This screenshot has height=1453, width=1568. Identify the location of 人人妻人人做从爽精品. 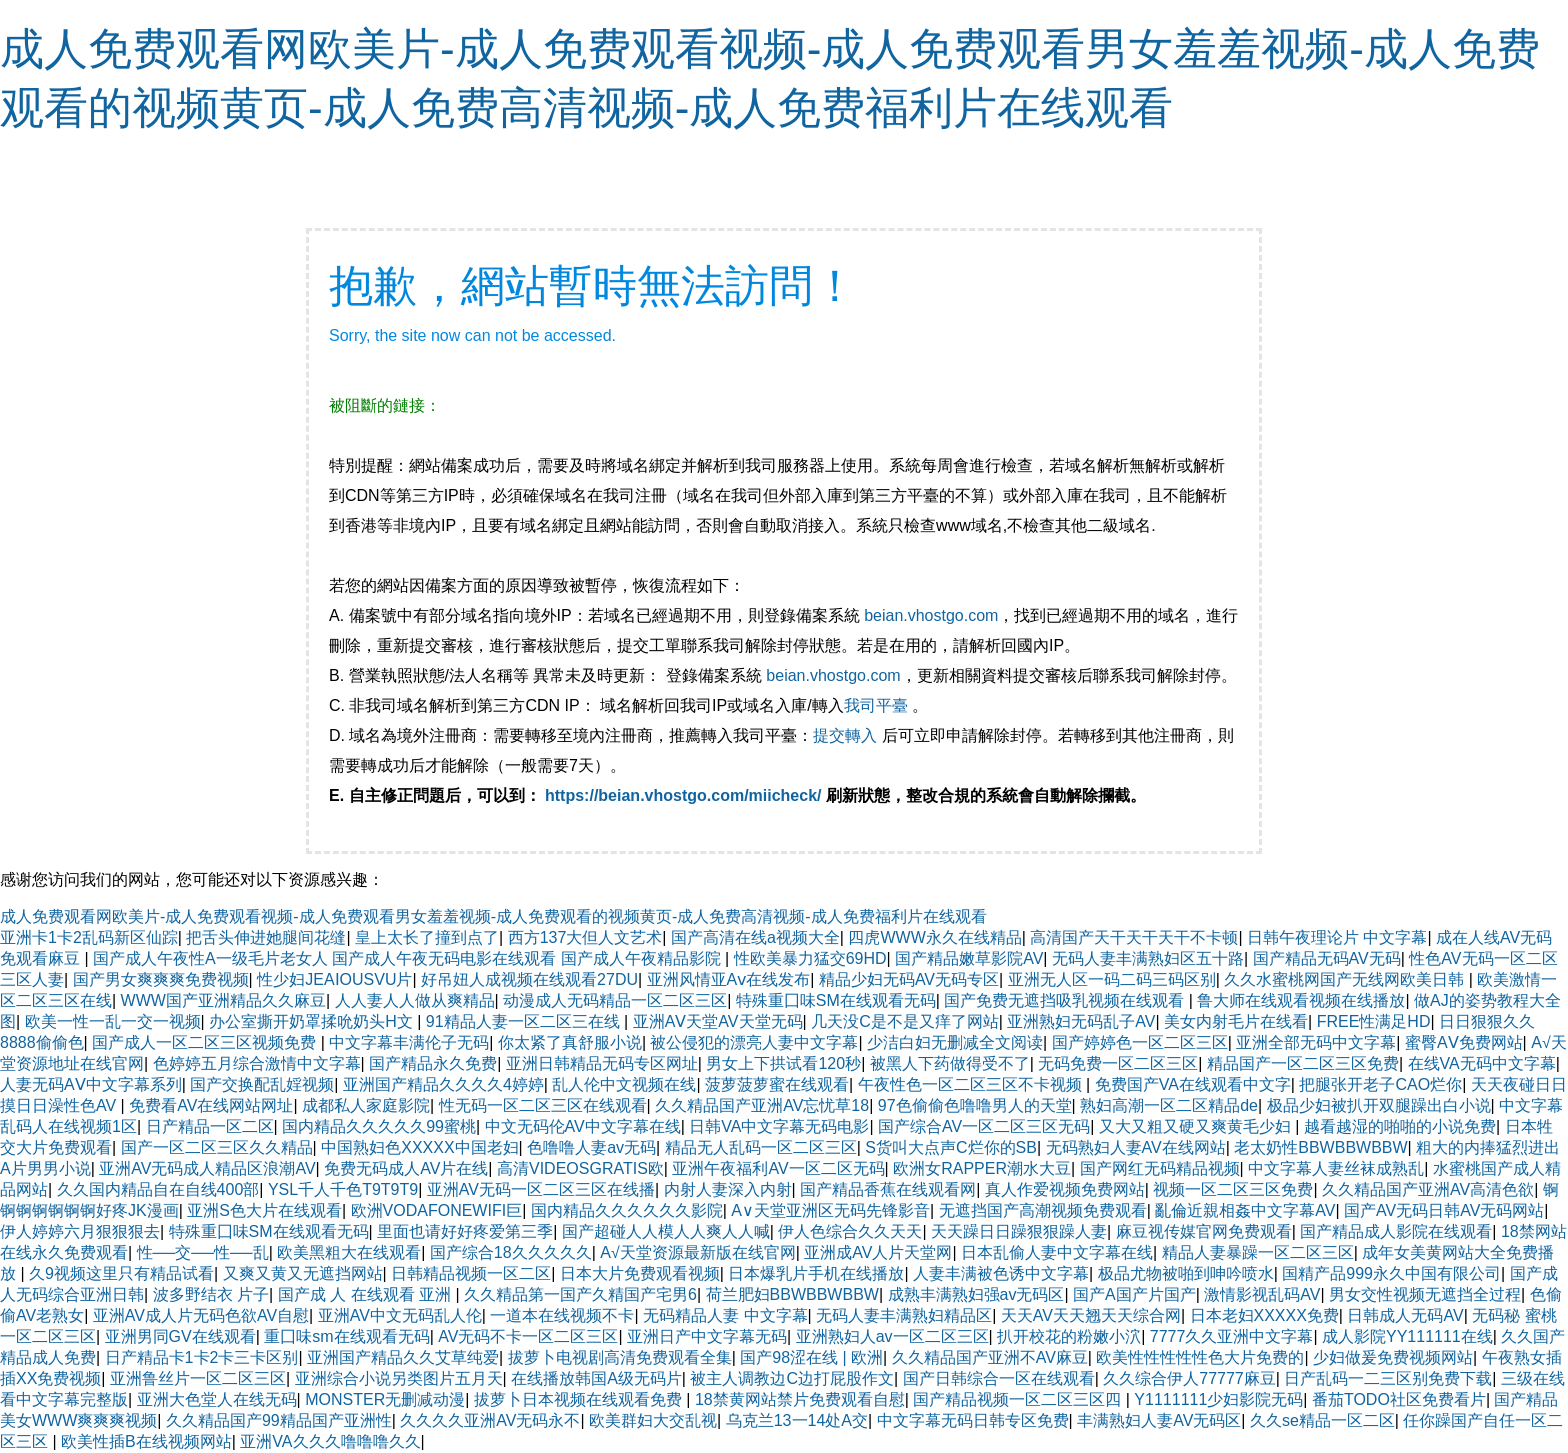
(415, 1000).